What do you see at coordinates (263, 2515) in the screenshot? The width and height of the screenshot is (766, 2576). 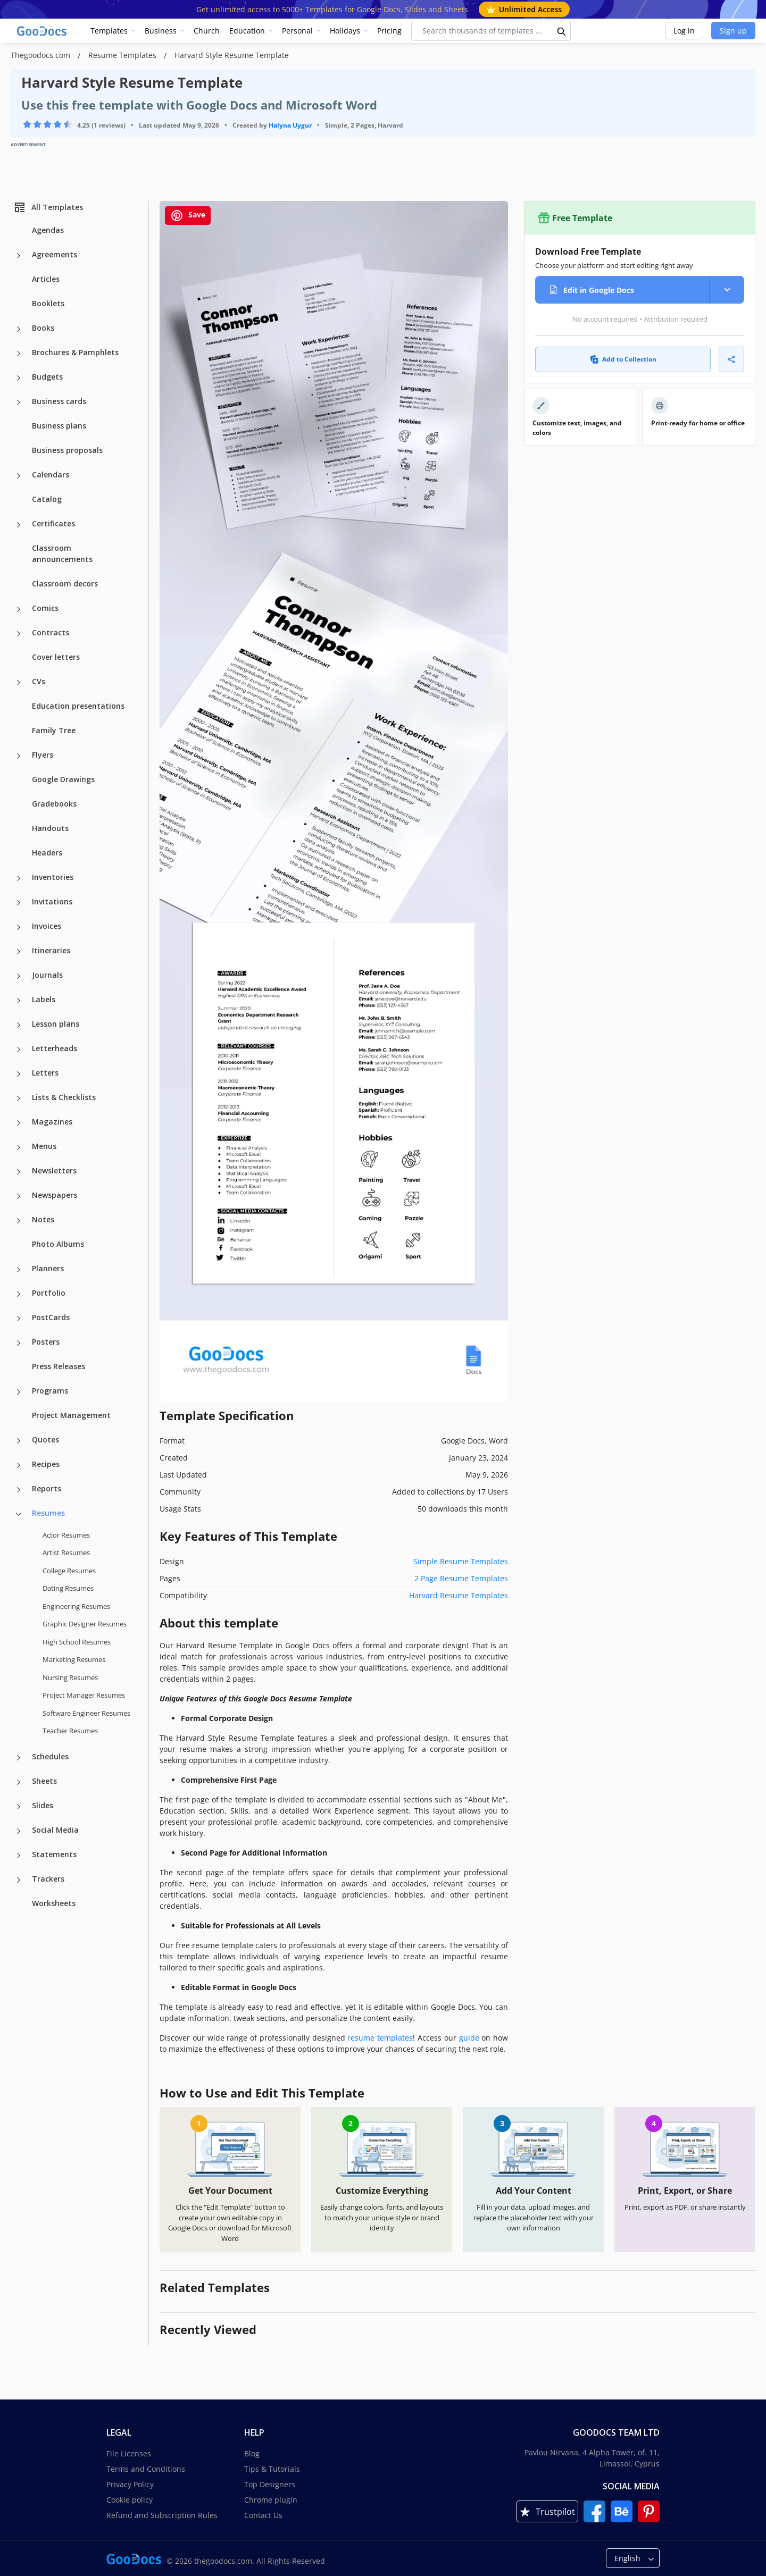 I see `Contact Us` at bounding box center [263, 2515].